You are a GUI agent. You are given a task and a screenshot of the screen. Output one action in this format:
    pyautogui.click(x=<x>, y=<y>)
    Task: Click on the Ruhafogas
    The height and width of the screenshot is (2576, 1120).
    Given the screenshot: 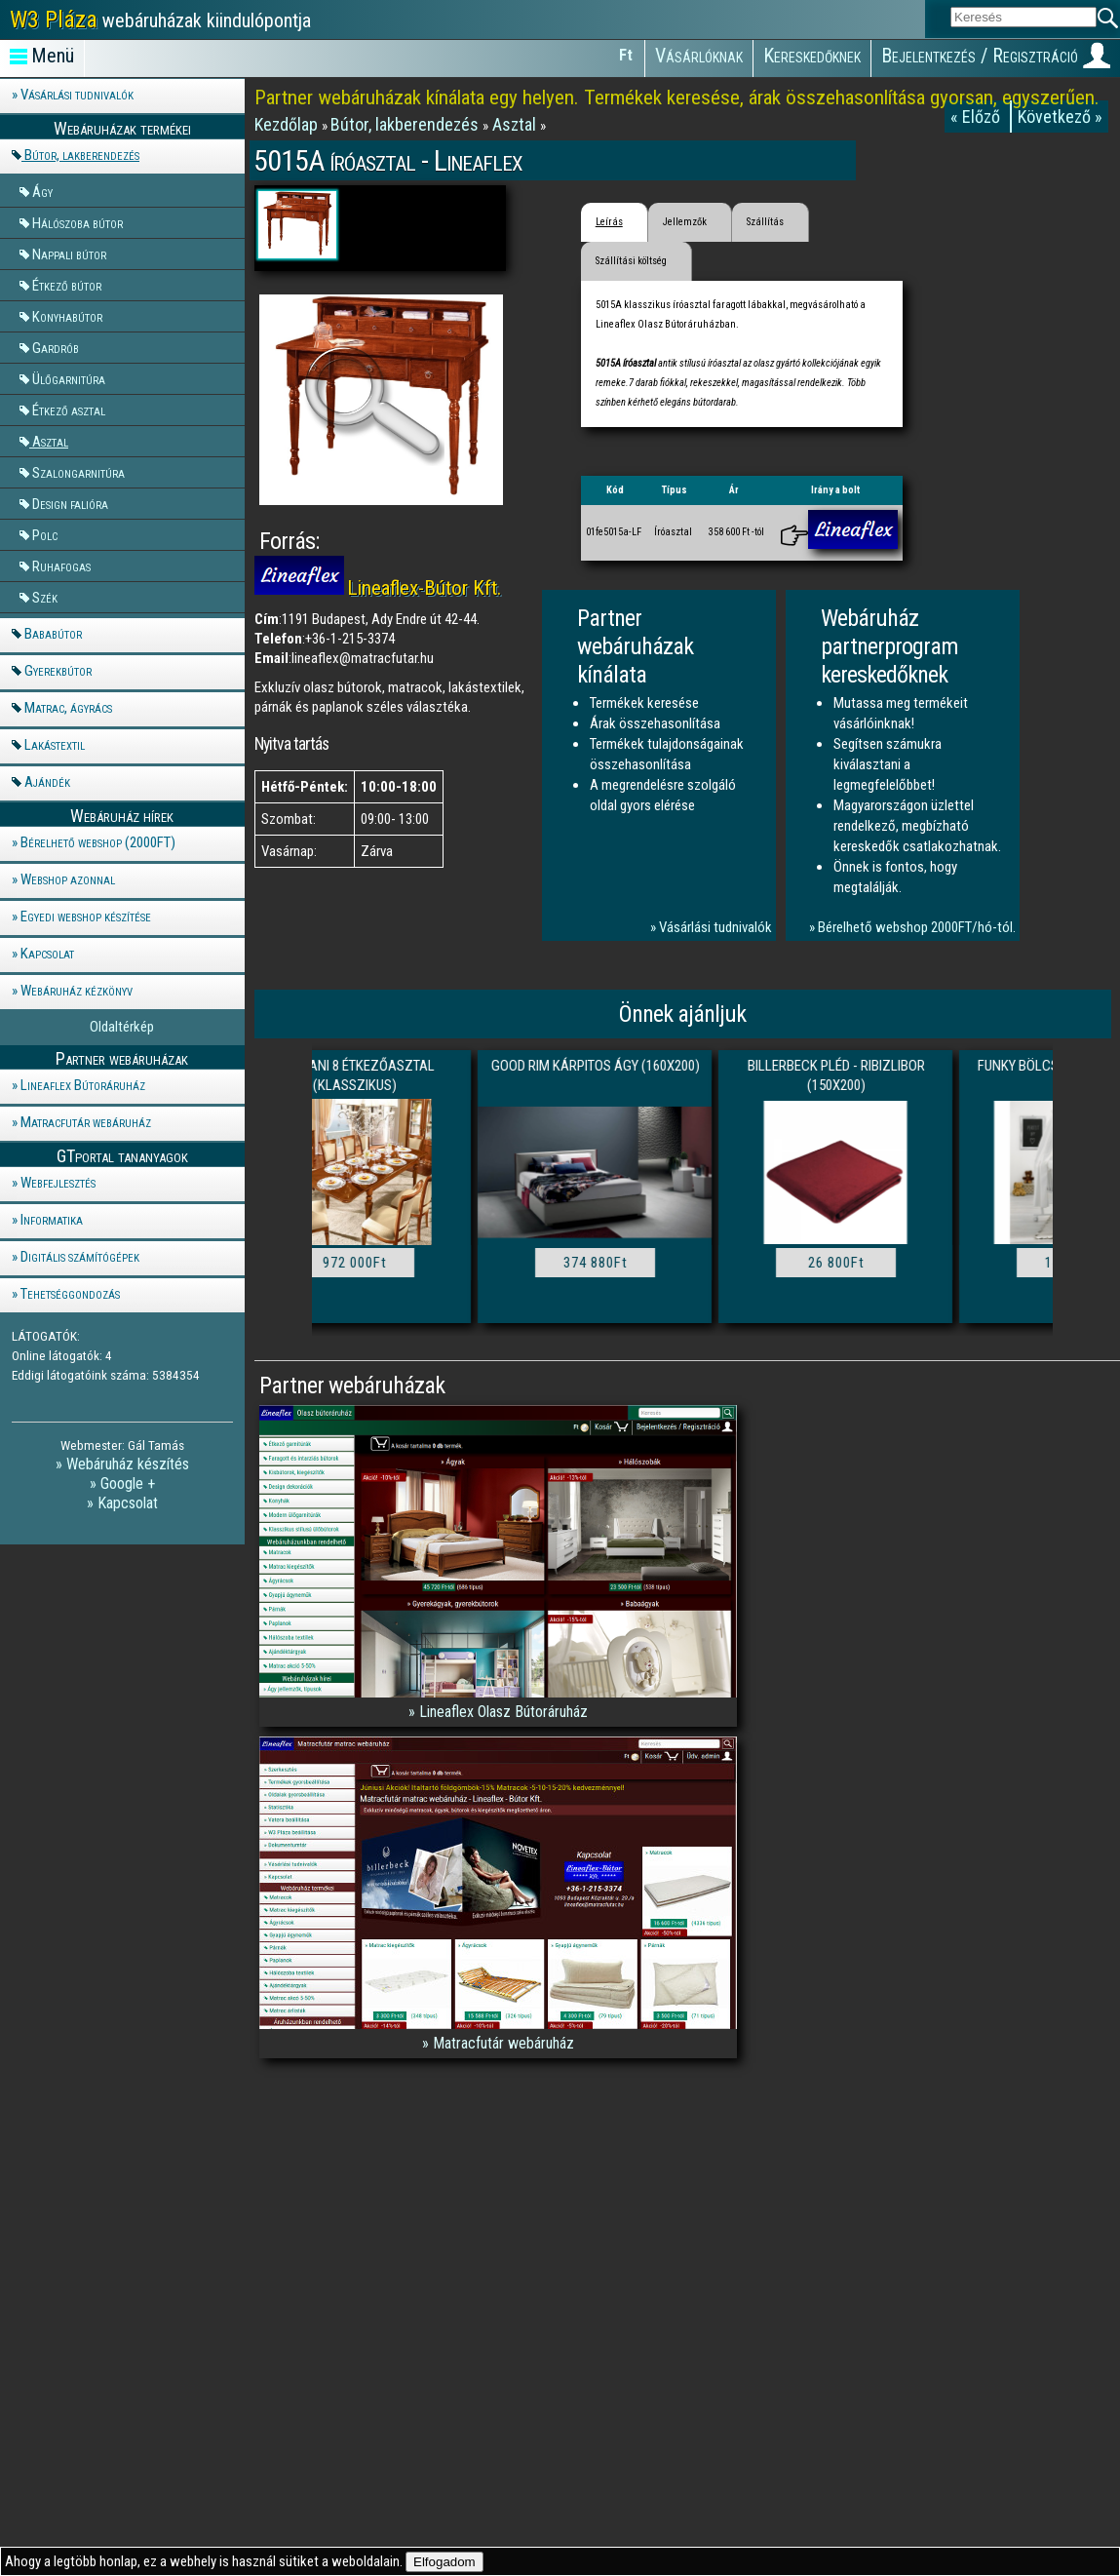 What is the action you would take?
    pyautogui.click(x=61, y=565)
    